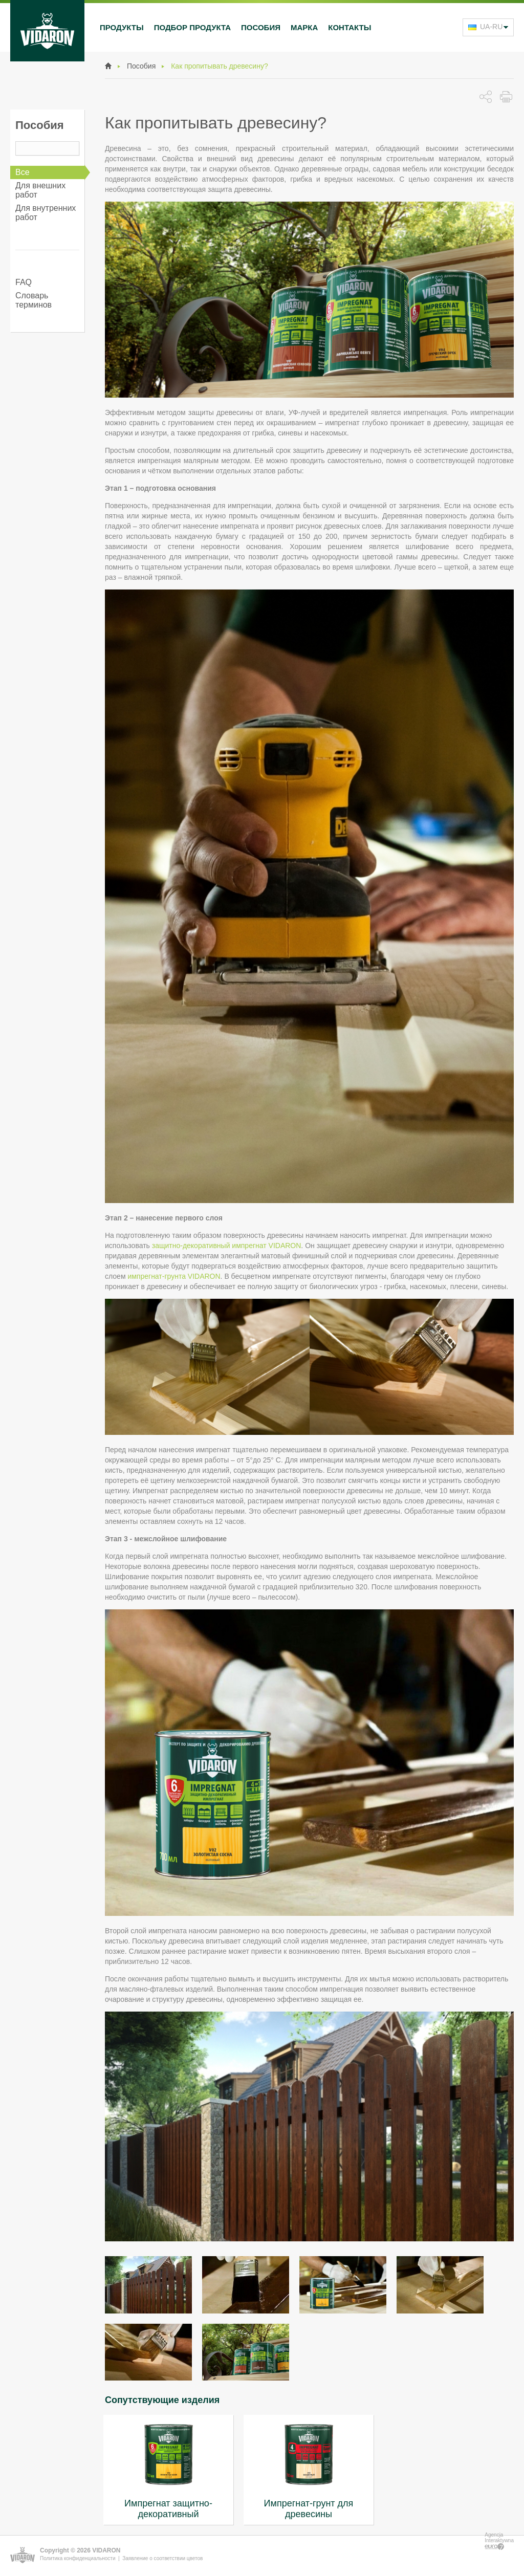 This screenshot has width=524, height=2576. I want to click on Заявление о соответствии цветов, so click(162, 2558).